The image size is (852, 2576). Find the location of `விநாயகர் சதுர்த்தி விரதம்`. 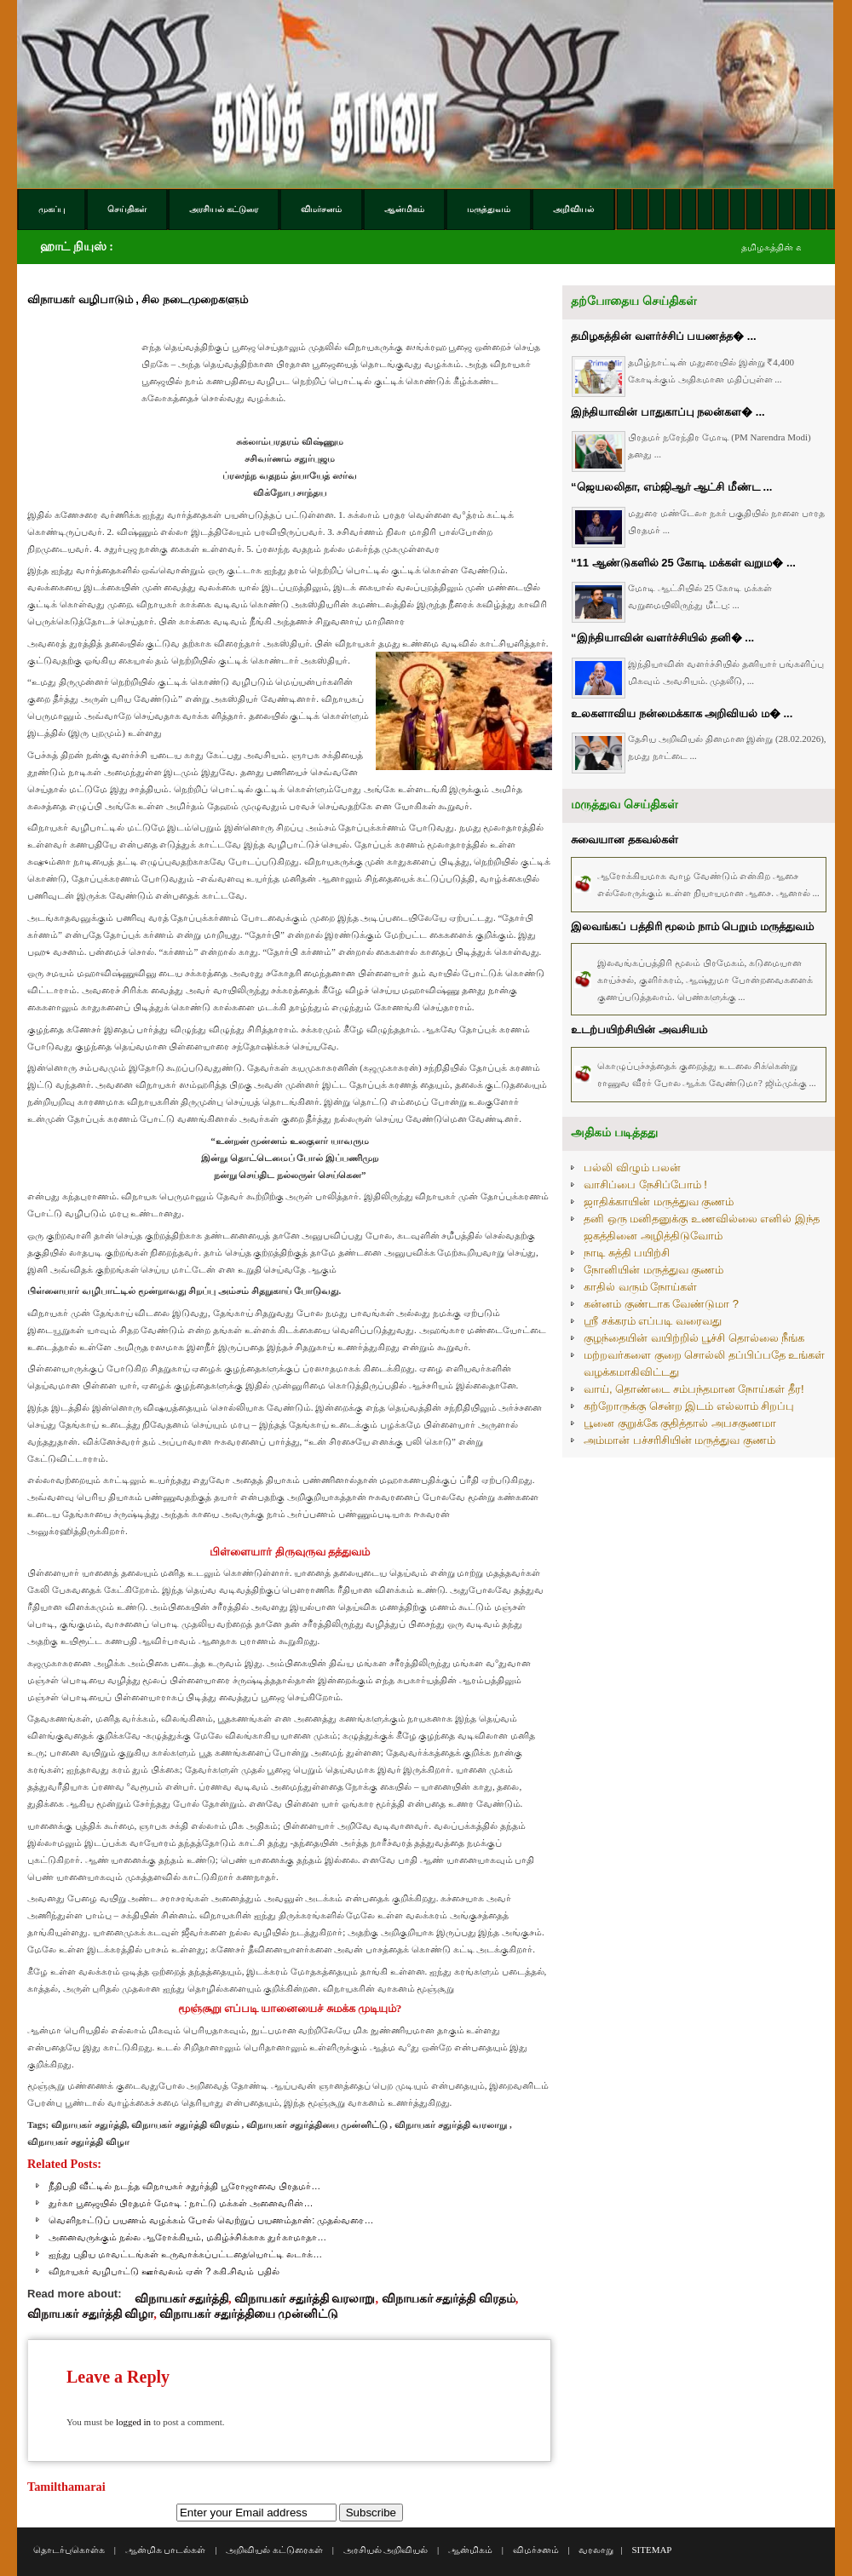

விநாயகர் சதுர்த்தி விரதம் is located at coordinates (448, 2298).